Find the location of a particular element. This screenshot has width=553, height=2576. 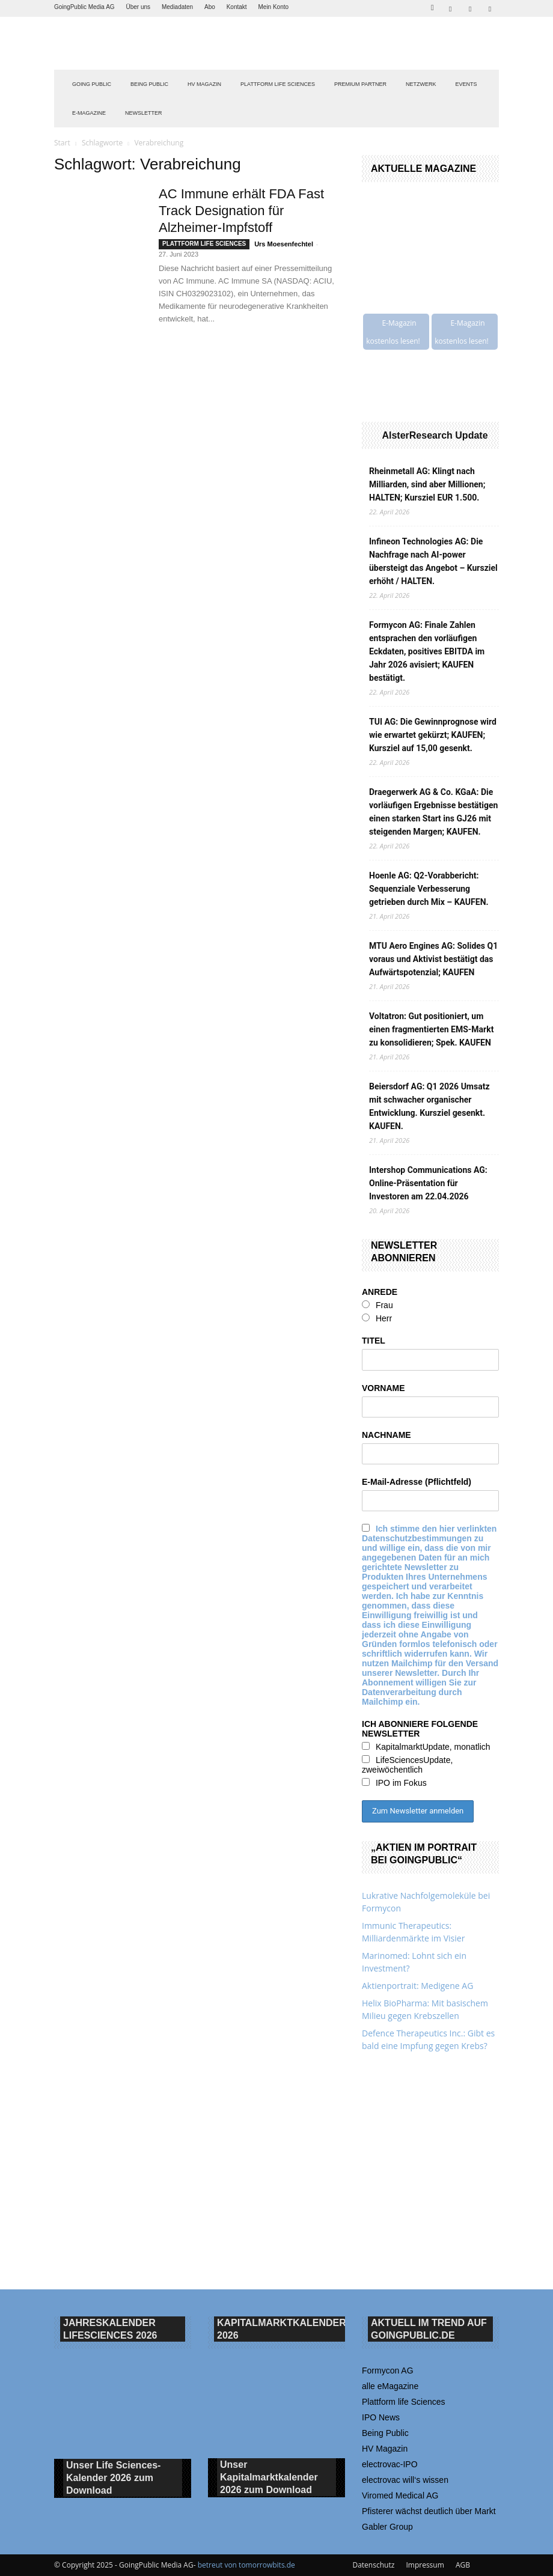

AGB is located at coordinates (463, 2565).